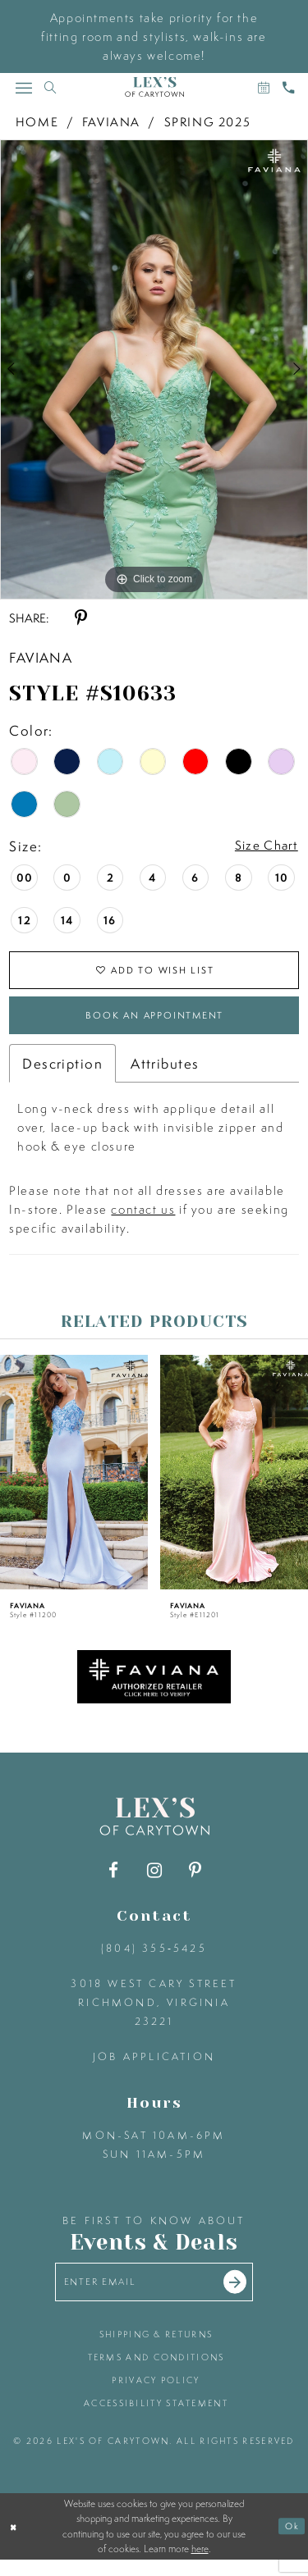  I want to click on (804) 355‑5425, so click(154, 1959).